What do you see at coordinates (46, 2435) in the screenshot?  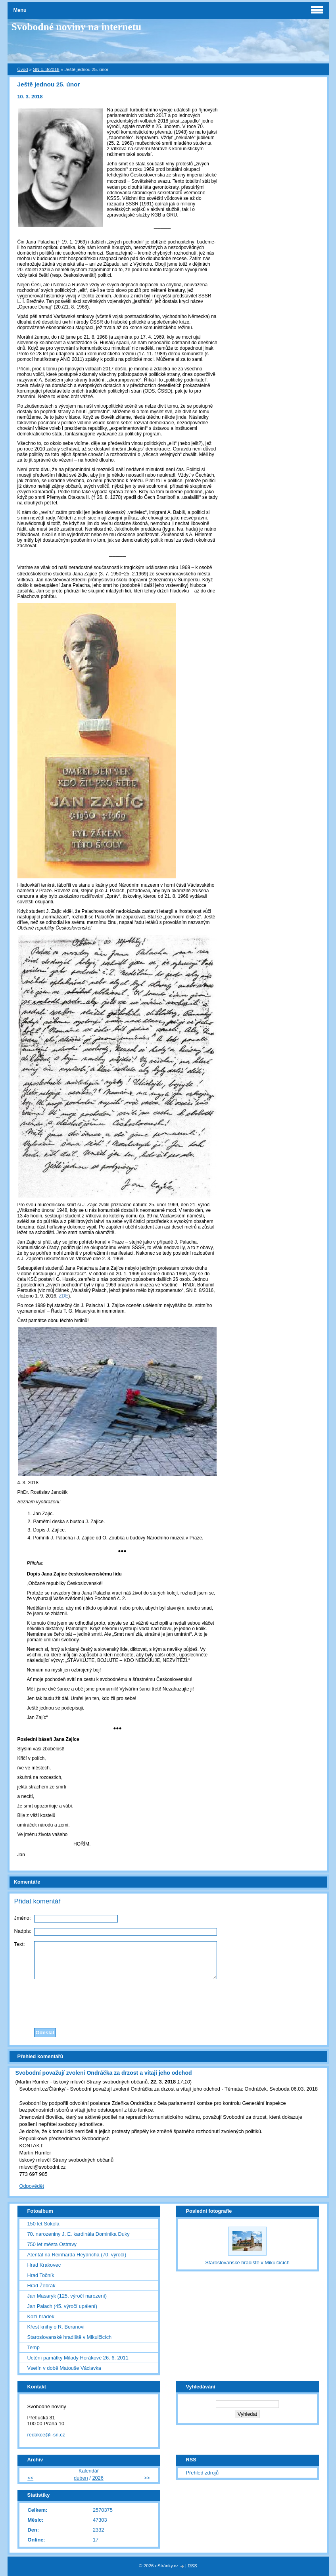 I see `redakce@i-sn.cz` at bounding box center [46, 2435].